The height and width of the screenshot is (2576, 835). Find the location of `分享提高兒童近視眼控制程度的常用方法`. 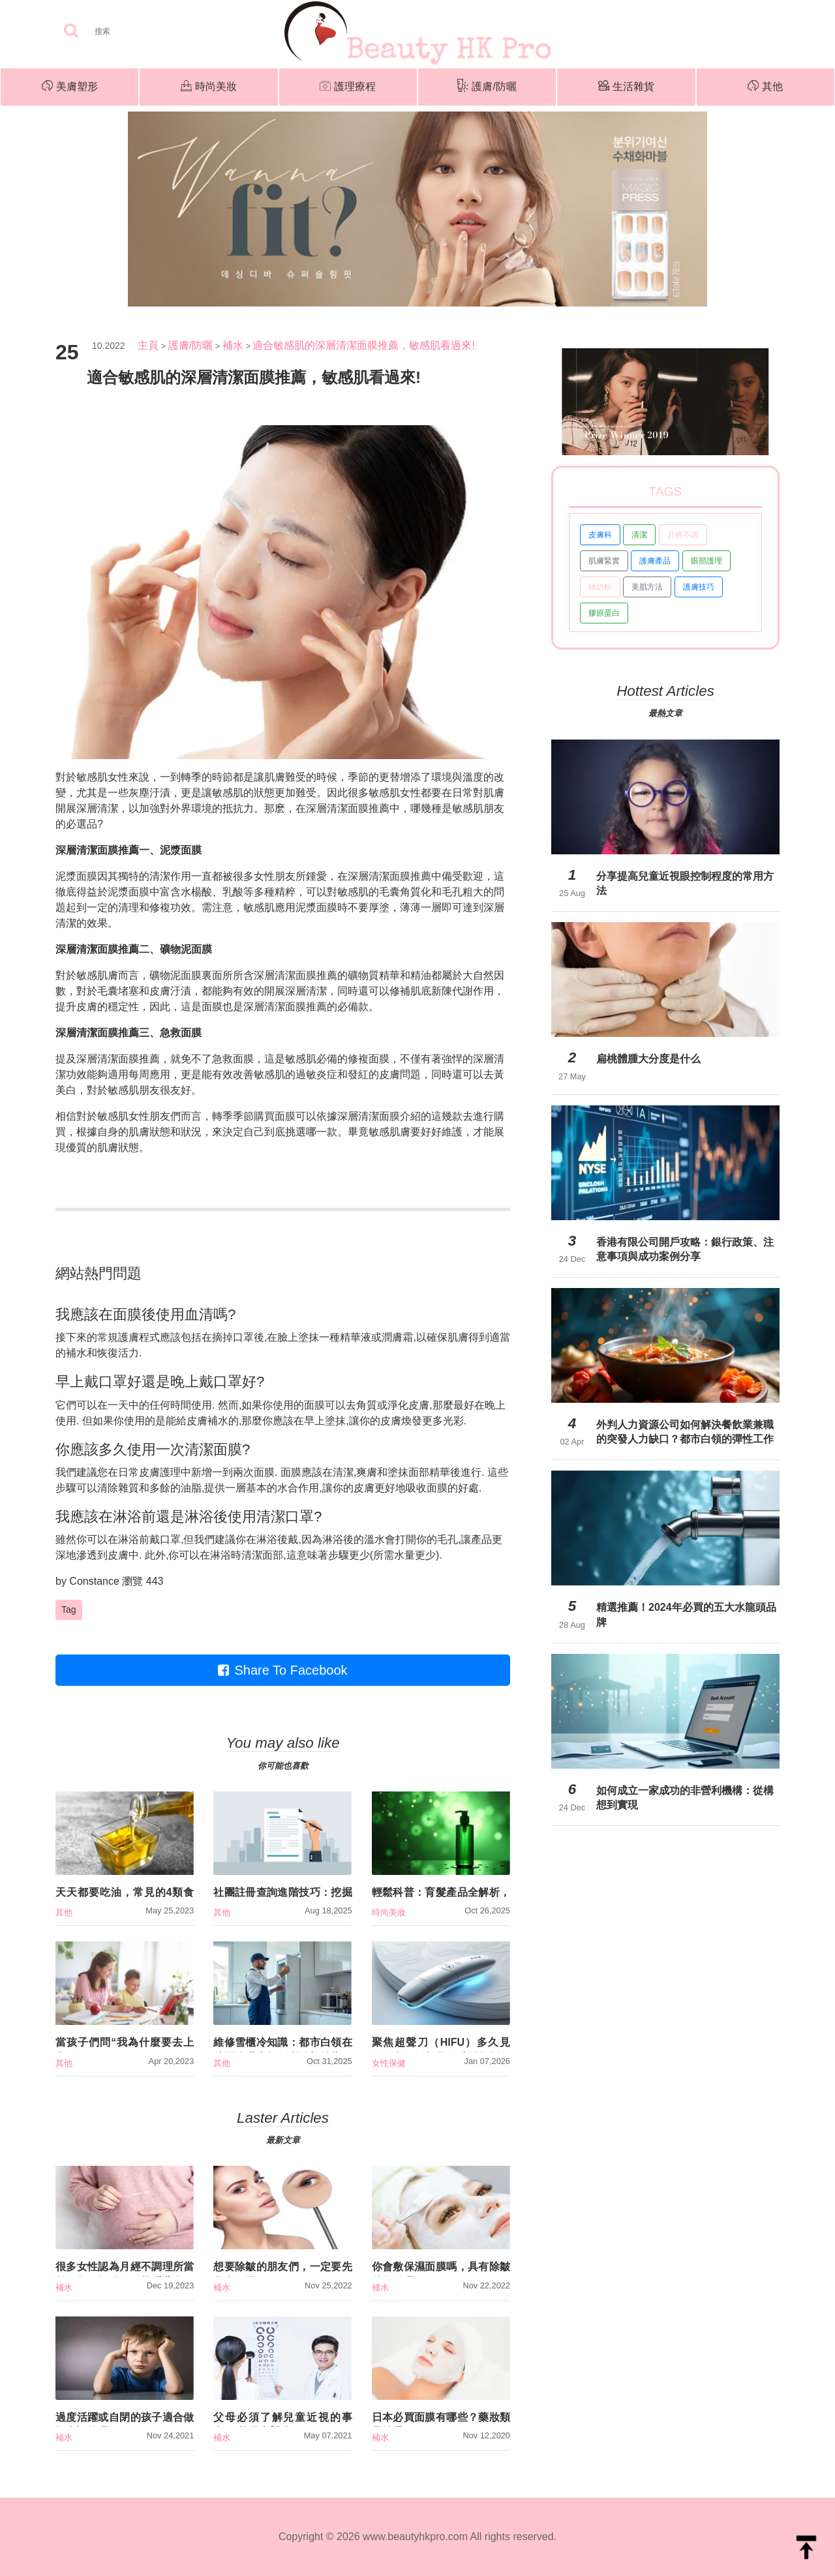

分享提高兒童近視眼控制程度的常用方法 is located at coordinates (685, 883).